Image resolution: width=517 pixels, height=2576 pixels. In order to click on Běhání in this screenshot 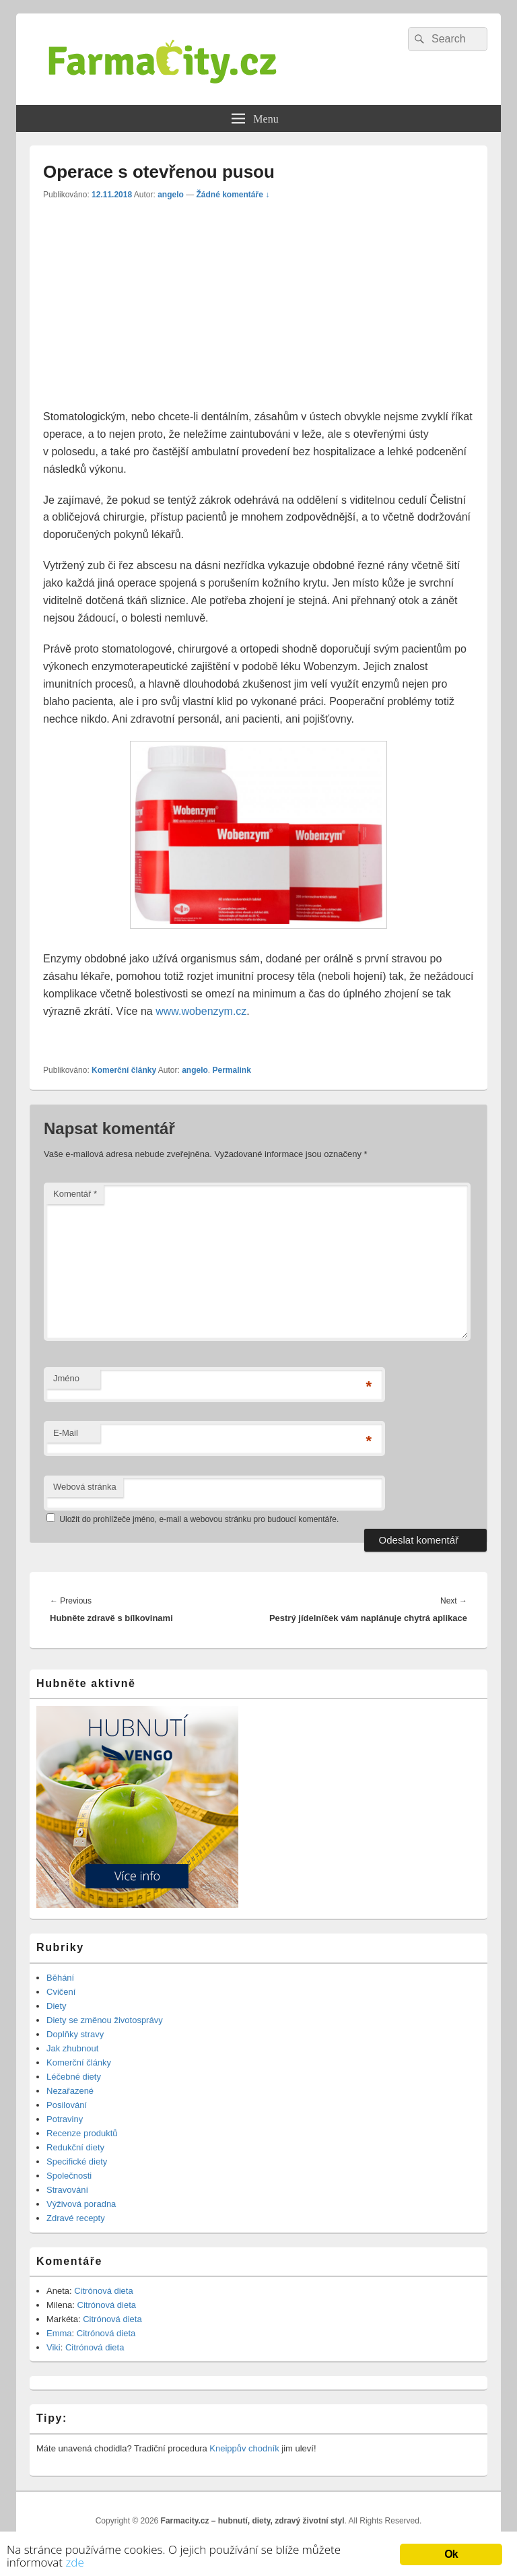, I will do `click(60, 1978)`.